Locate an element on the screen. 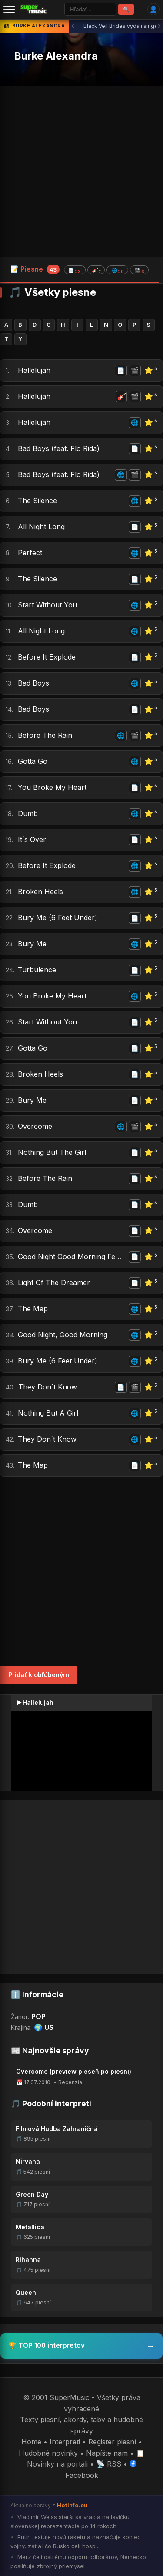 The width and height of the screenshot is (163, 2576). Before It Explode is located at coordinates (47, 657).